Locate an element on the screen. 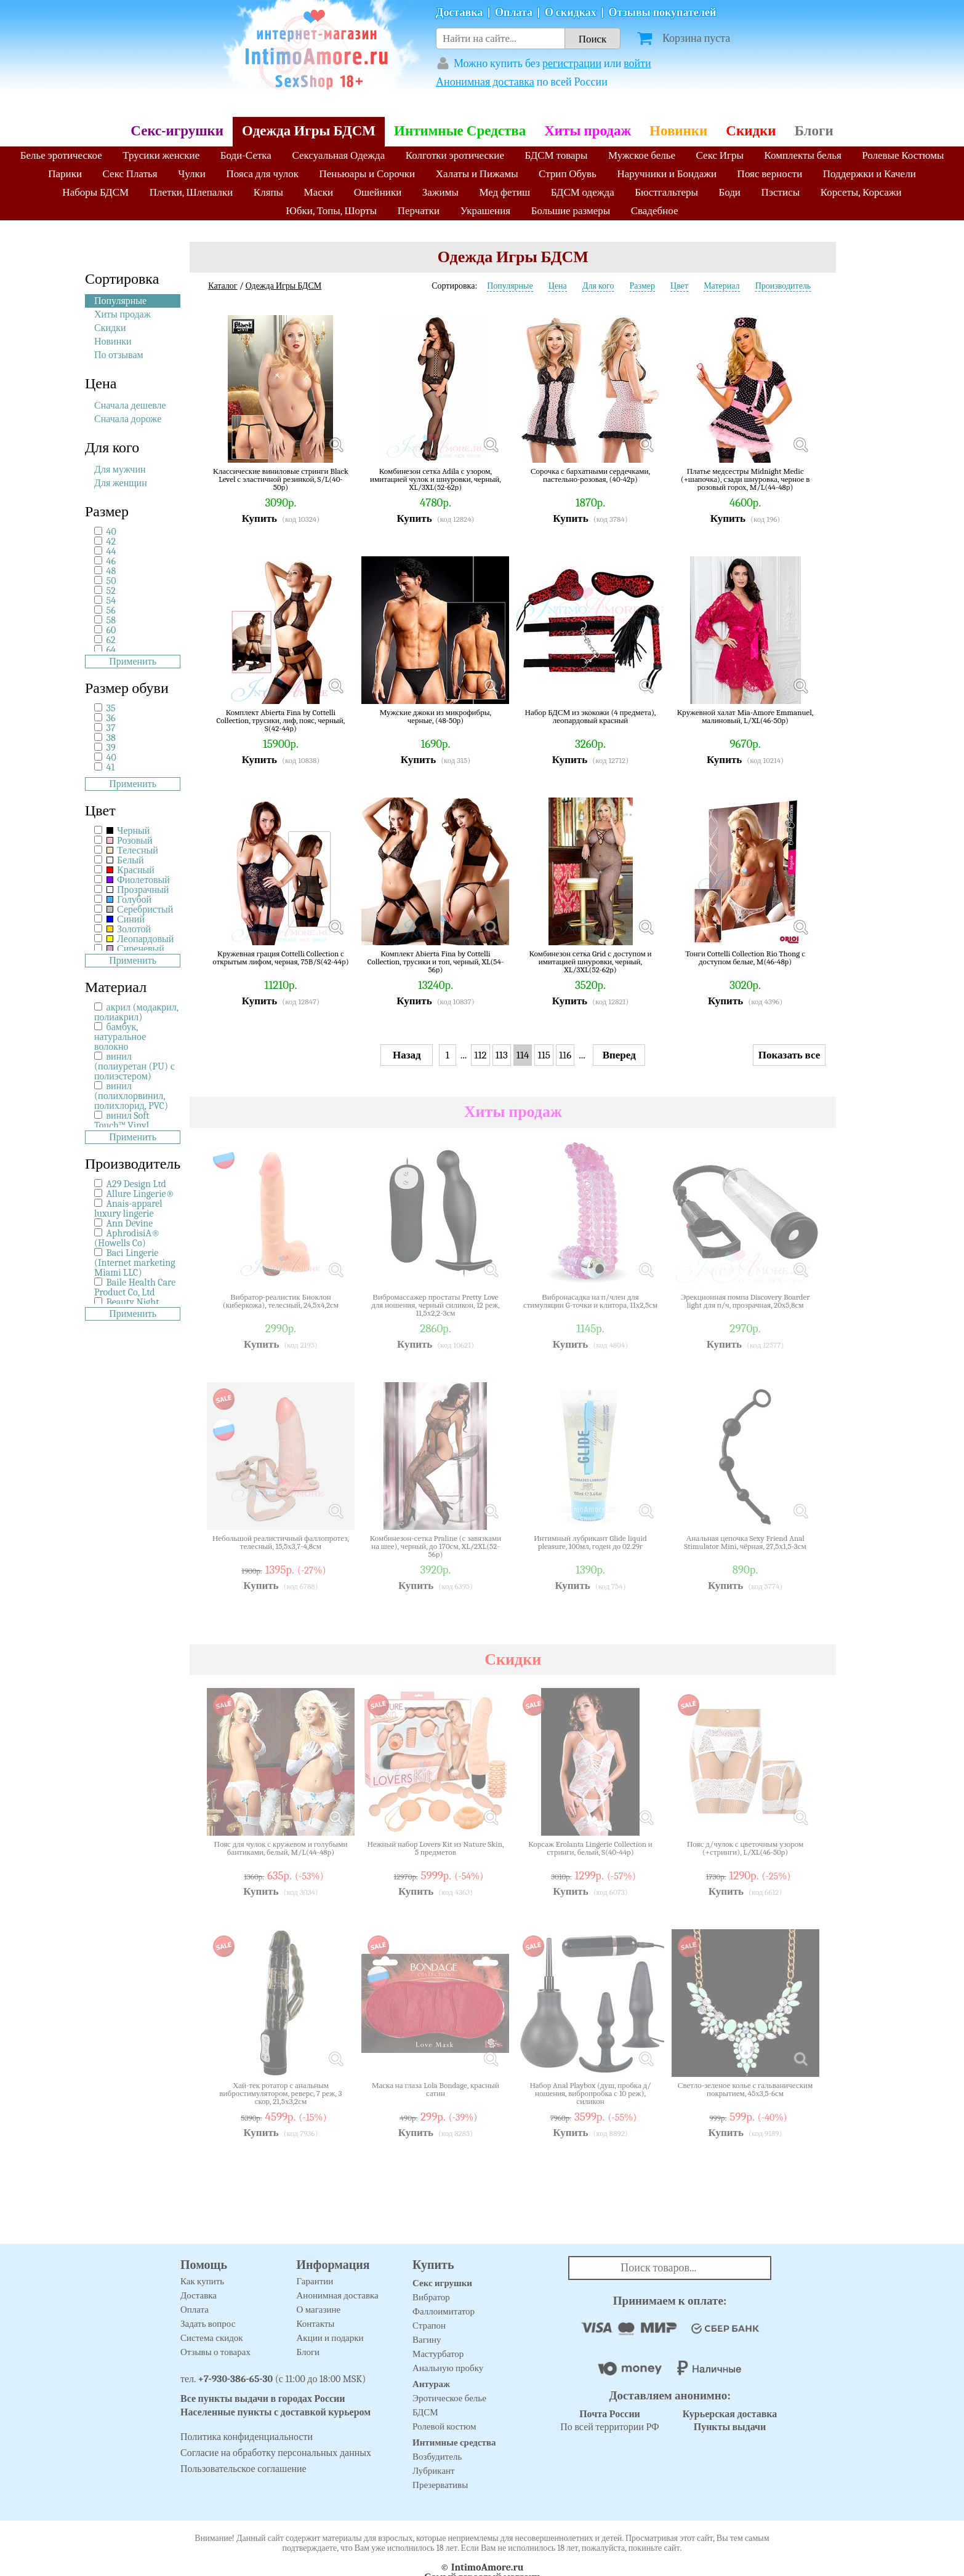 The height and width of the screenshot is (2576, 964). Фиолетовый is located at coordinates (138, 880).